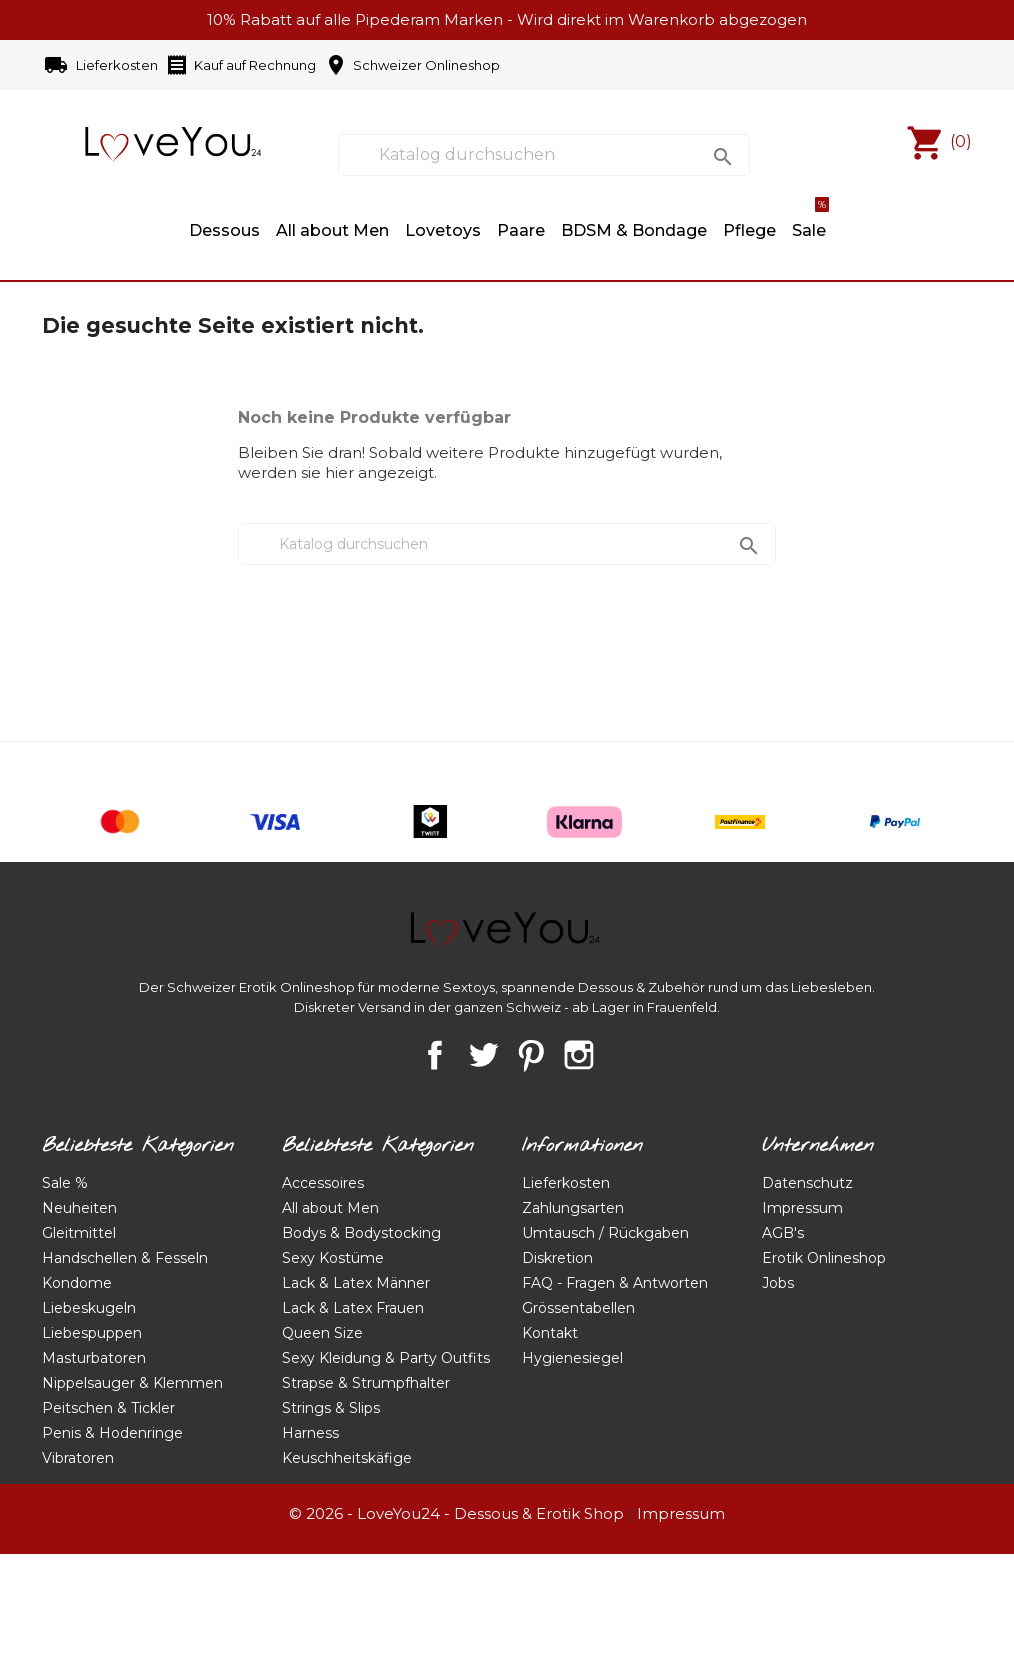 This screenshot has height=1657, width=1014. Describe the element at coordinates (89, 1308) in the screenshot. I see `Liebeskugeln` at that location.